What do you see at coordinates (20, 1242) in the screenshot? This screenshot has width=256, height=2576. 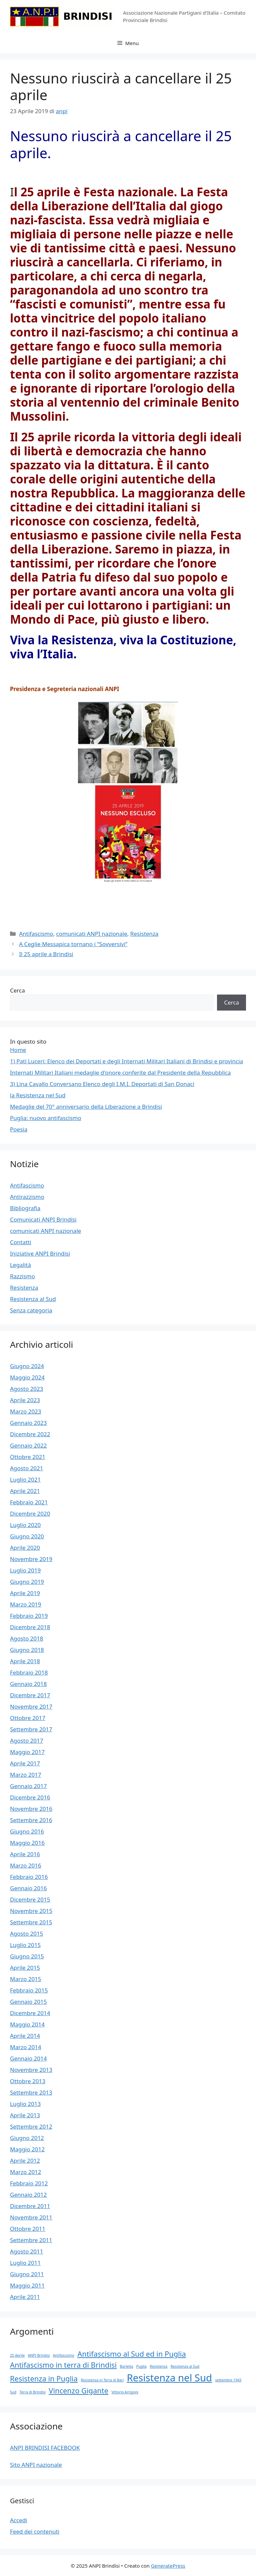 I see `Contatti` at bounding box center [20, 1242].